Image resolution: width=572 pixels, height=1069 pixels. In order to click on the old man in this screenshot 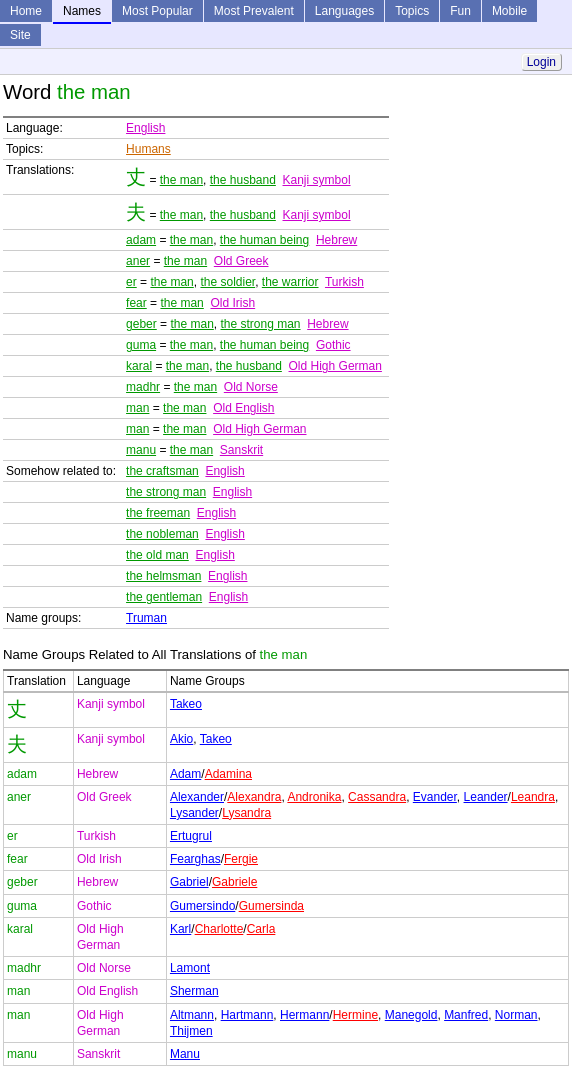, I will do `click(157, 555)`.